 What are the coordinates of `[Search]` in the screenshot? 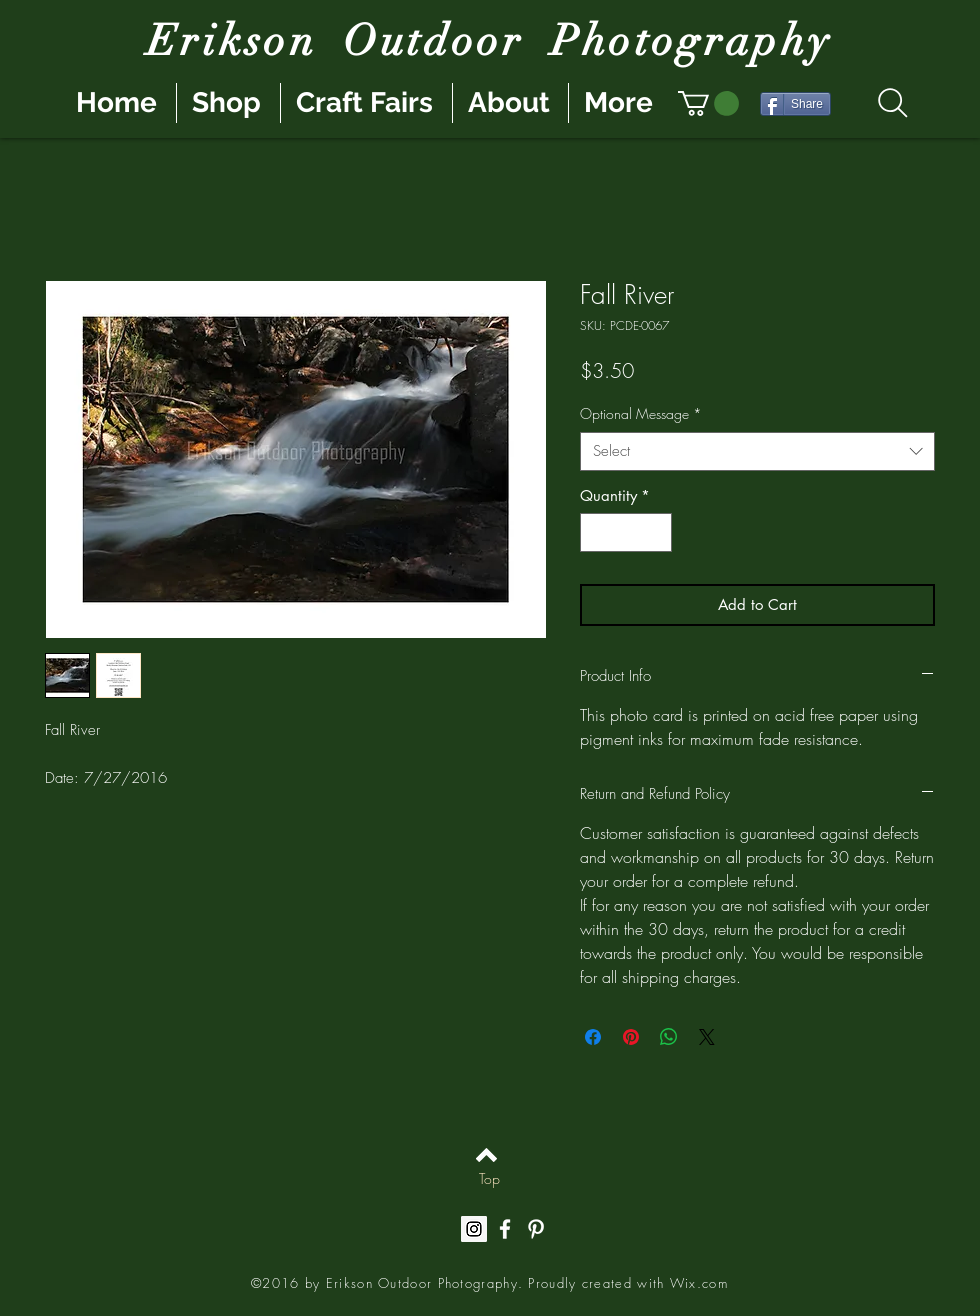 It's located at (892, 103).